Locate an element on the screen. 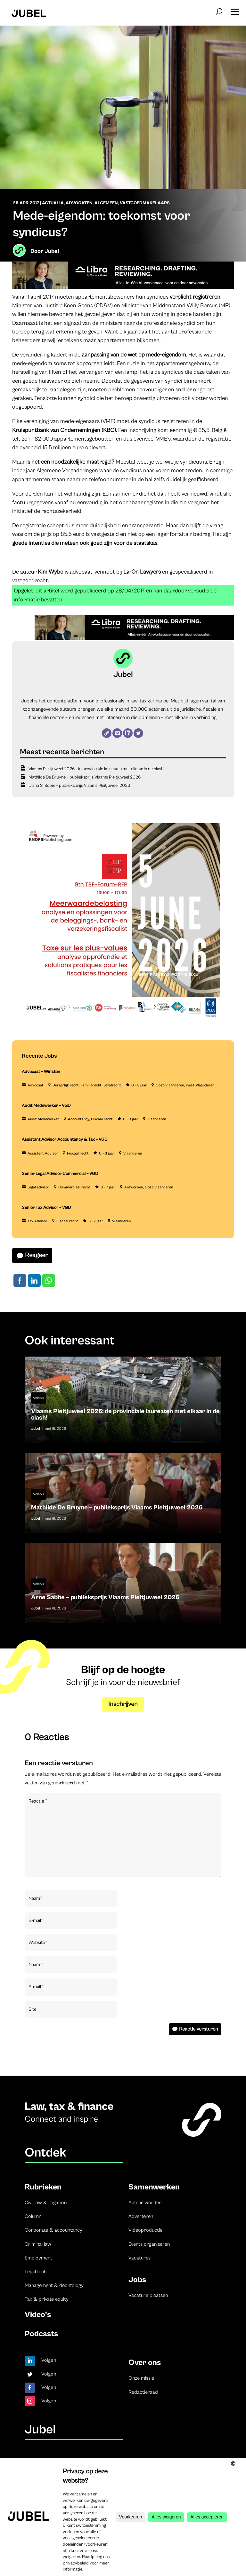 The width and height of the screenshot is (246, 2576). Vlaams Pleitjuweel 2026: de provinciale laureaten met elkaar in de clash! is located at coordinates (96, 768).